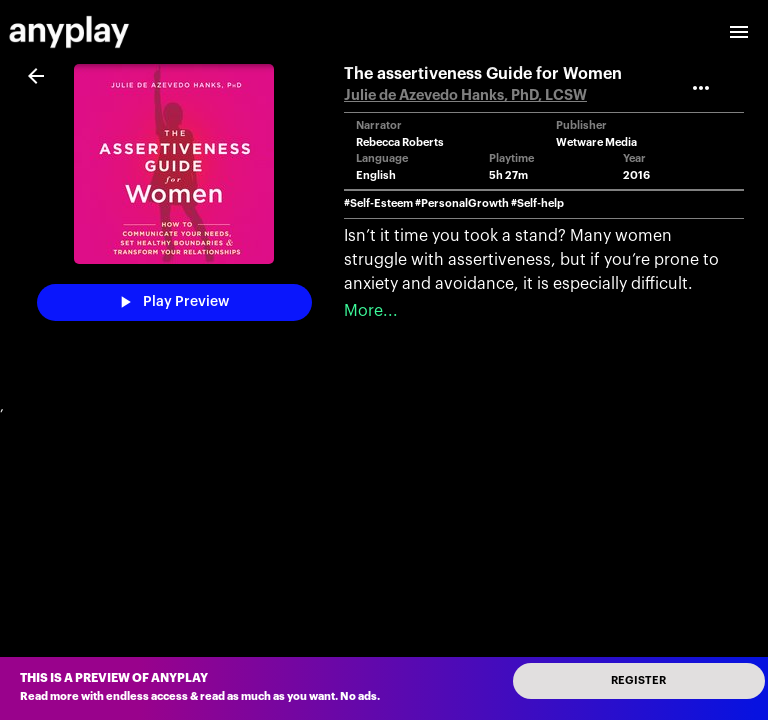 The height and width of the screenshot is (720, 768). Describe the element at coordinates (465, 95) in the screenshot. I see `Julie de Azevedo Hanks, PhD, LCSW` at that location.